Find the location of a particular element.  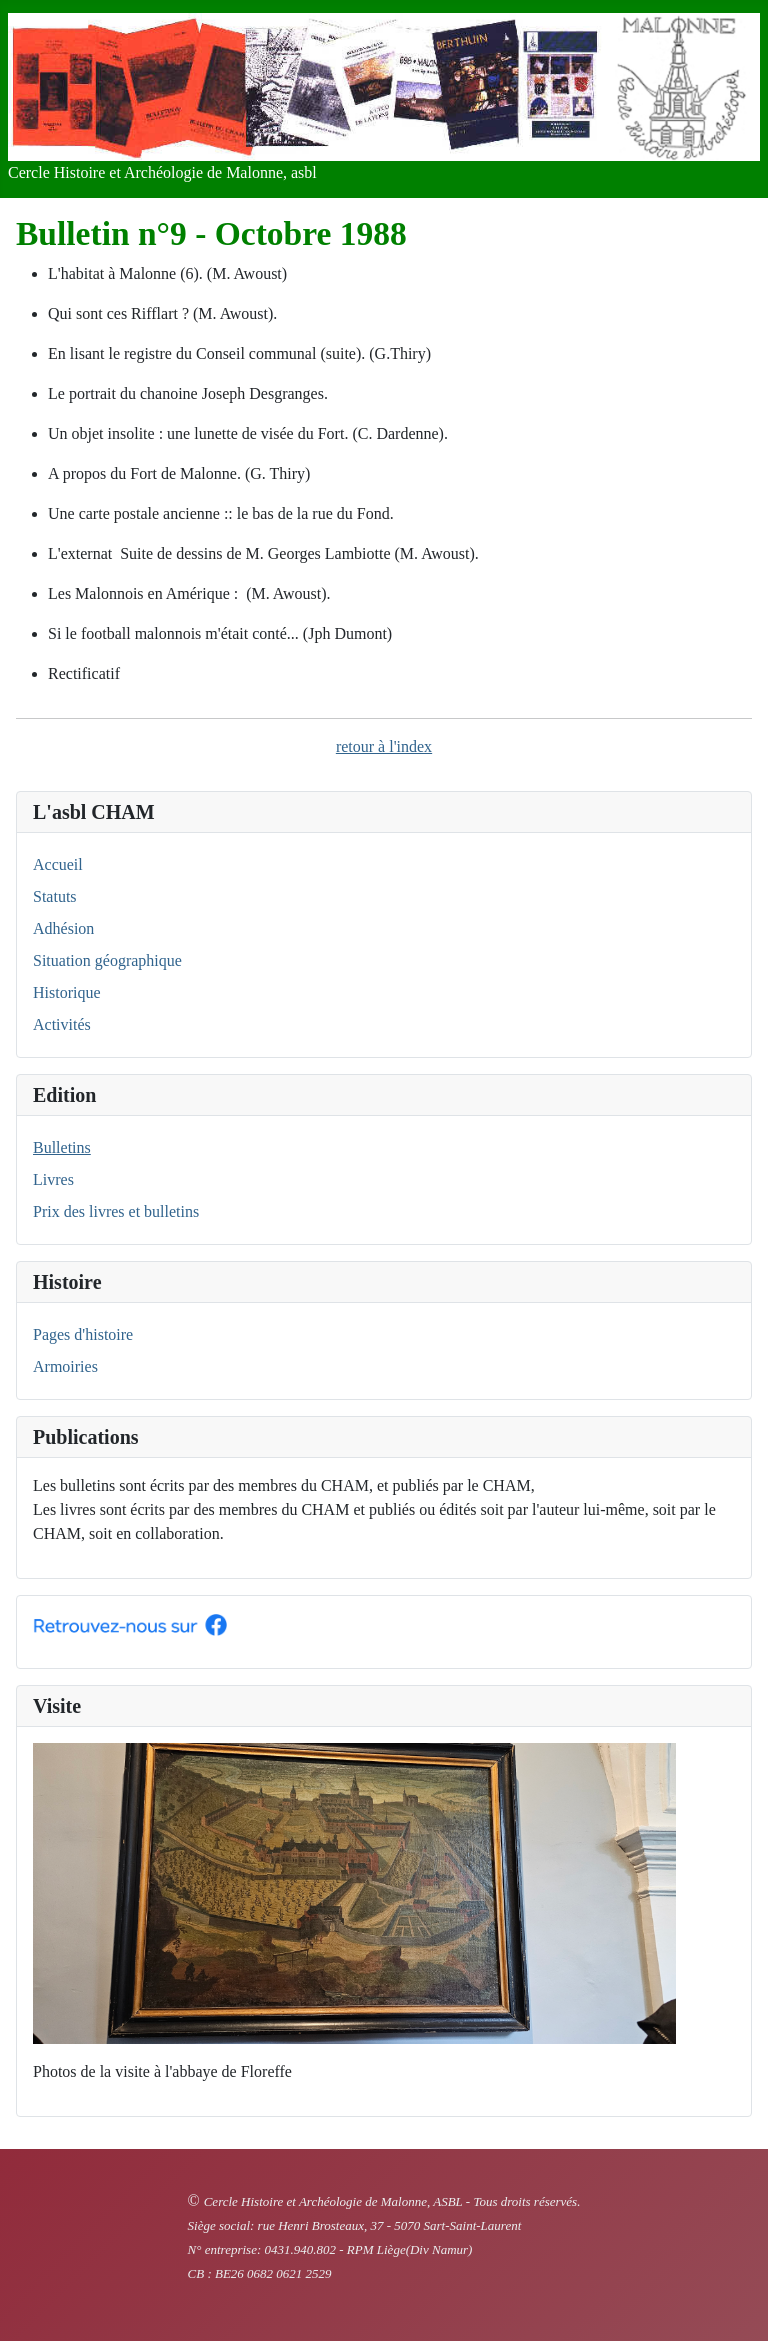

Livres is located at coordinates (53, 1179).